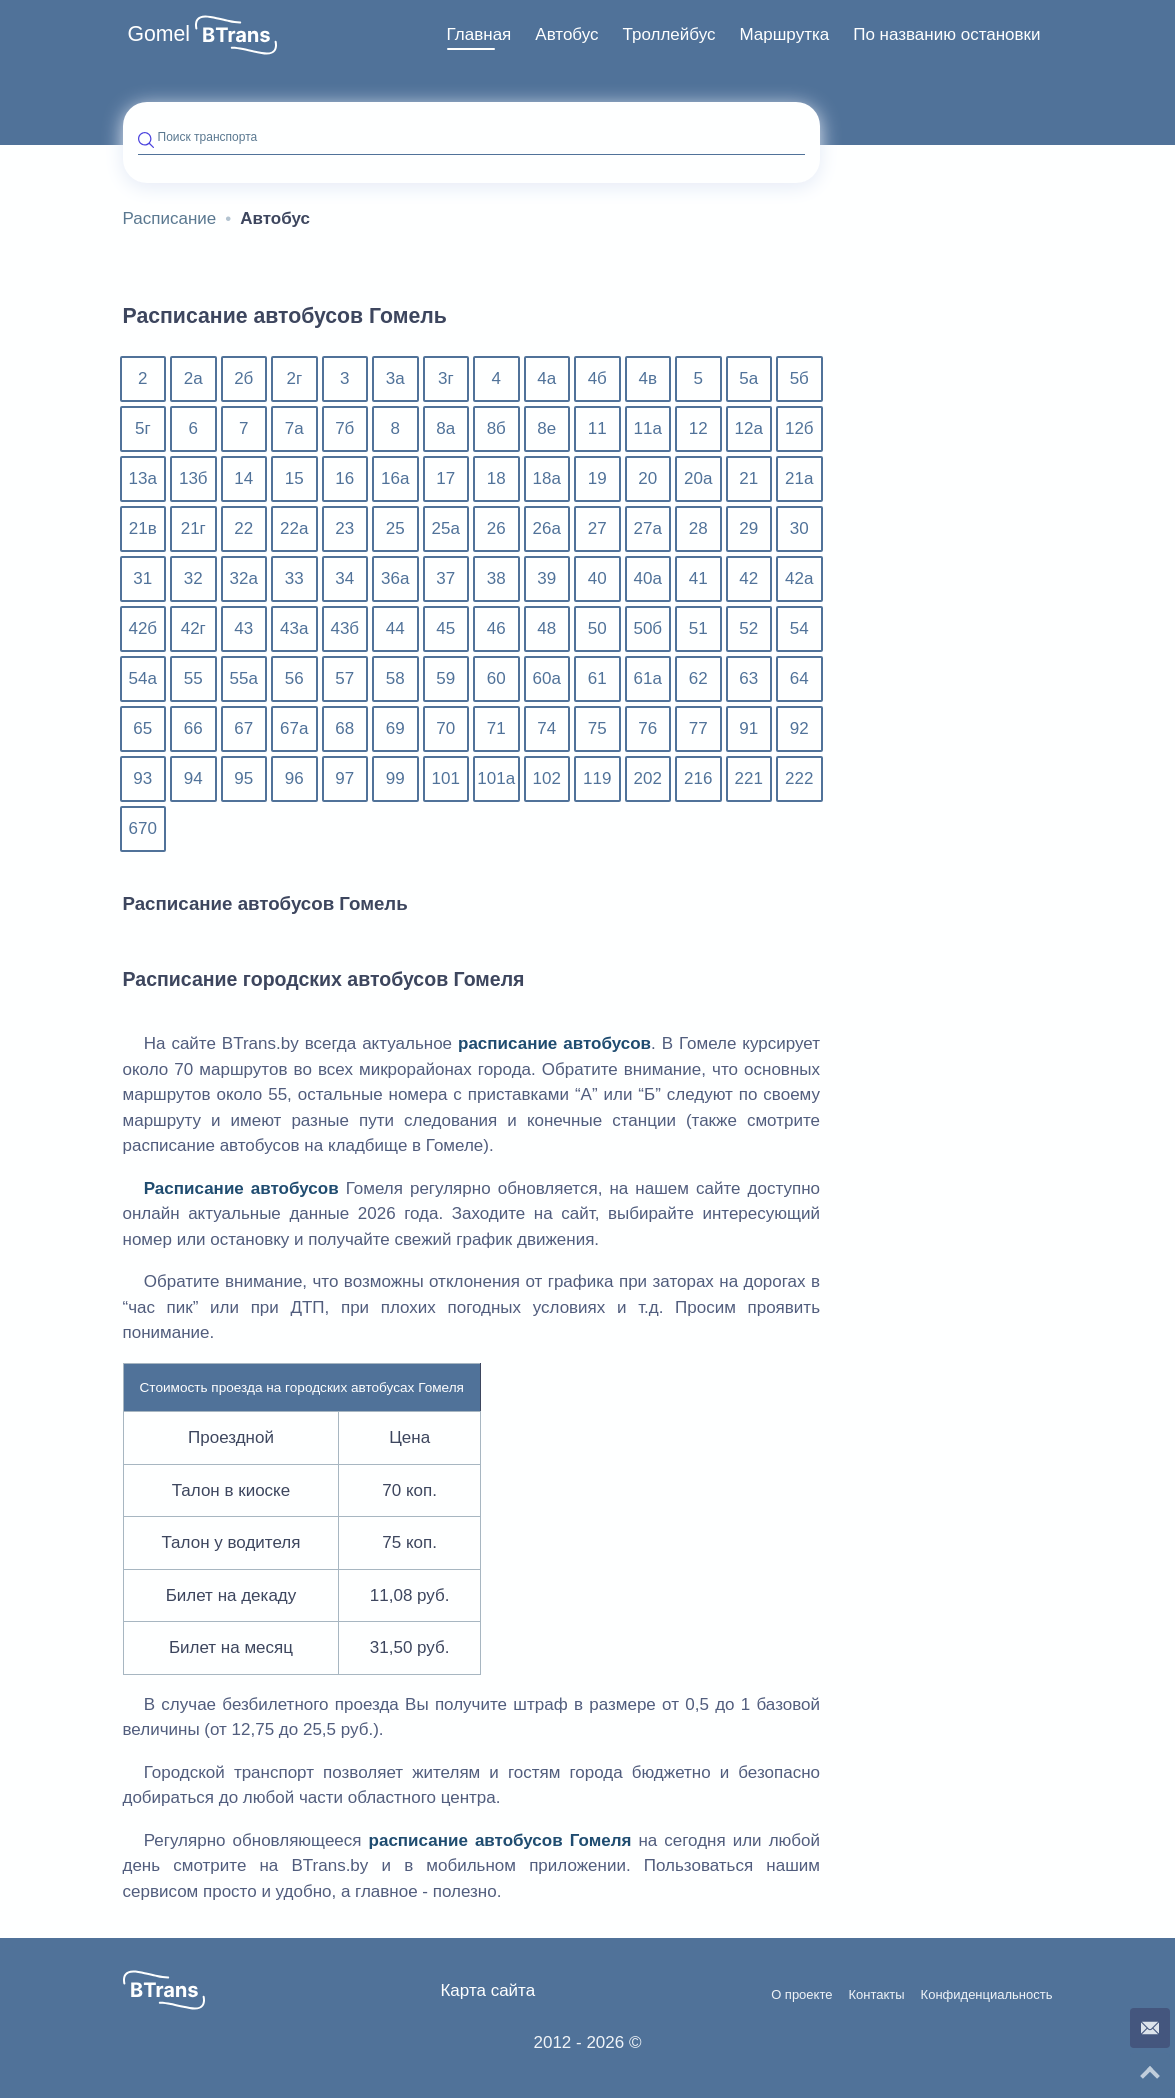 This screenshot has height=2098, width=1175. Describe the element at coordinates (698, 428) in the screenshot. I see `12` at that location.